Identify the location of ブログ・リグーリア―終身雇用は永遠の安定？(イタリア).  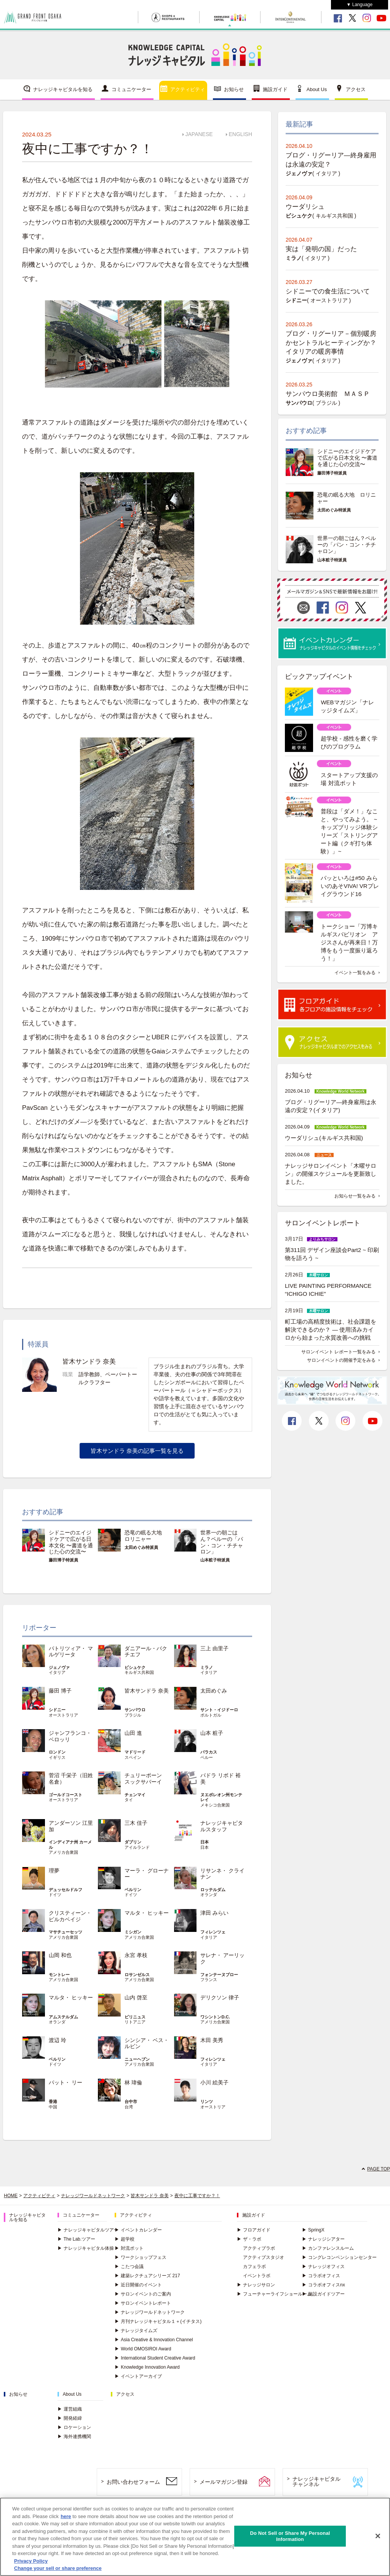
(330, 1106).